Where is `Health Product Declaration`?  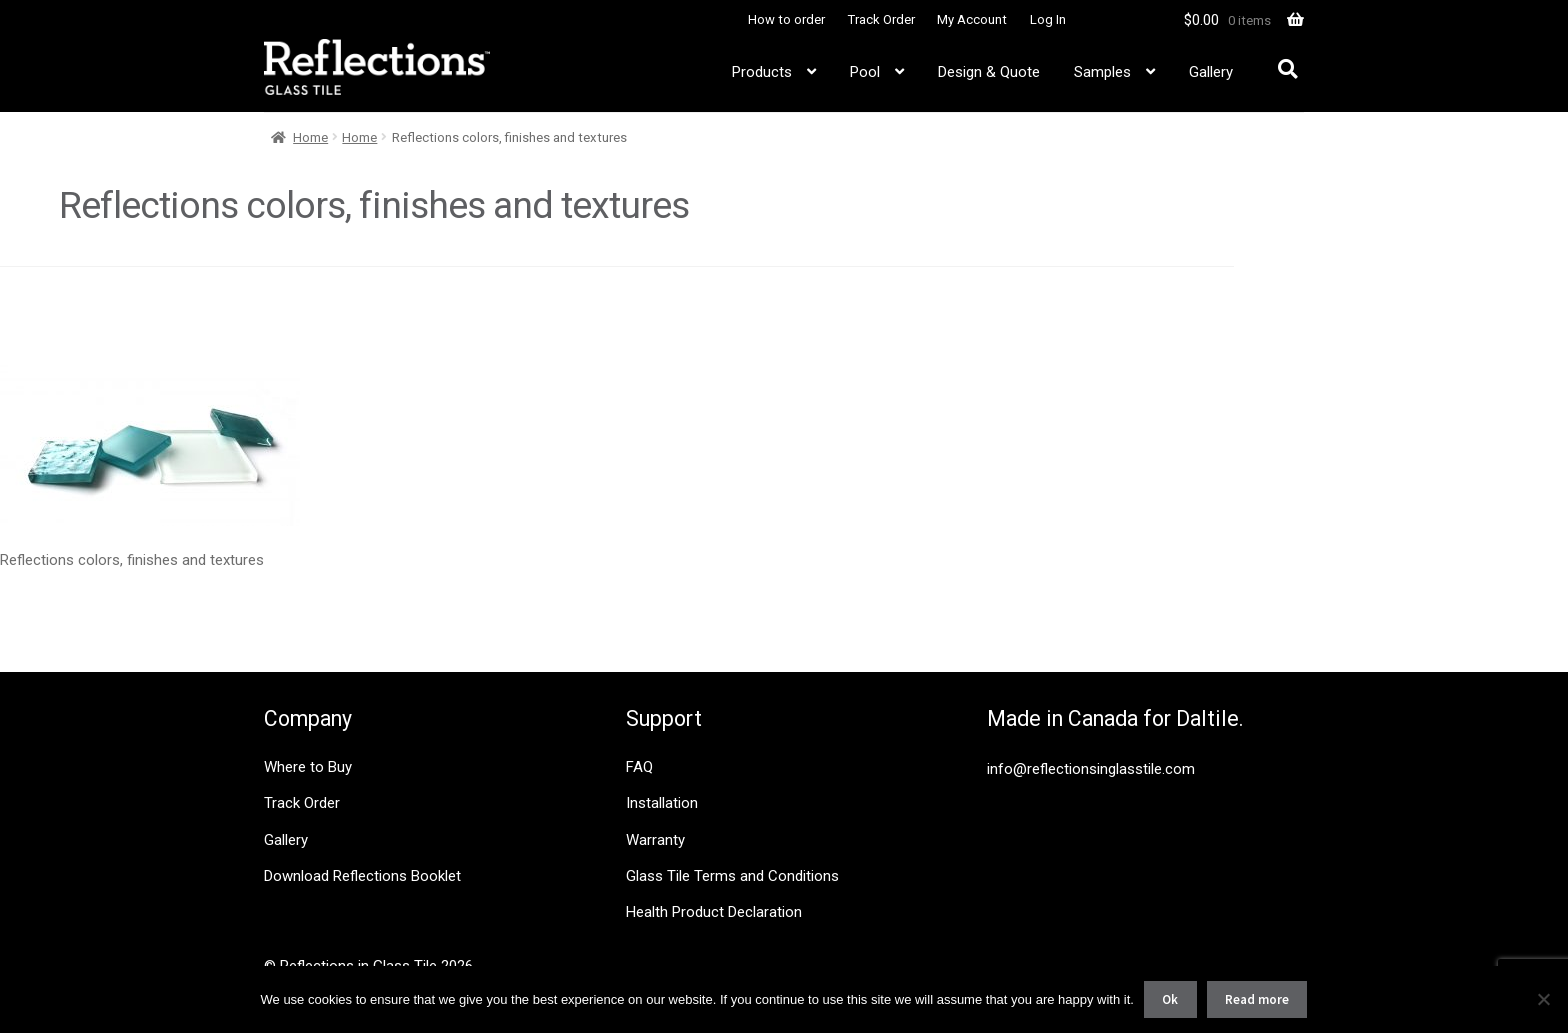 Health Product Declaration is located at coordinates (714, 912).